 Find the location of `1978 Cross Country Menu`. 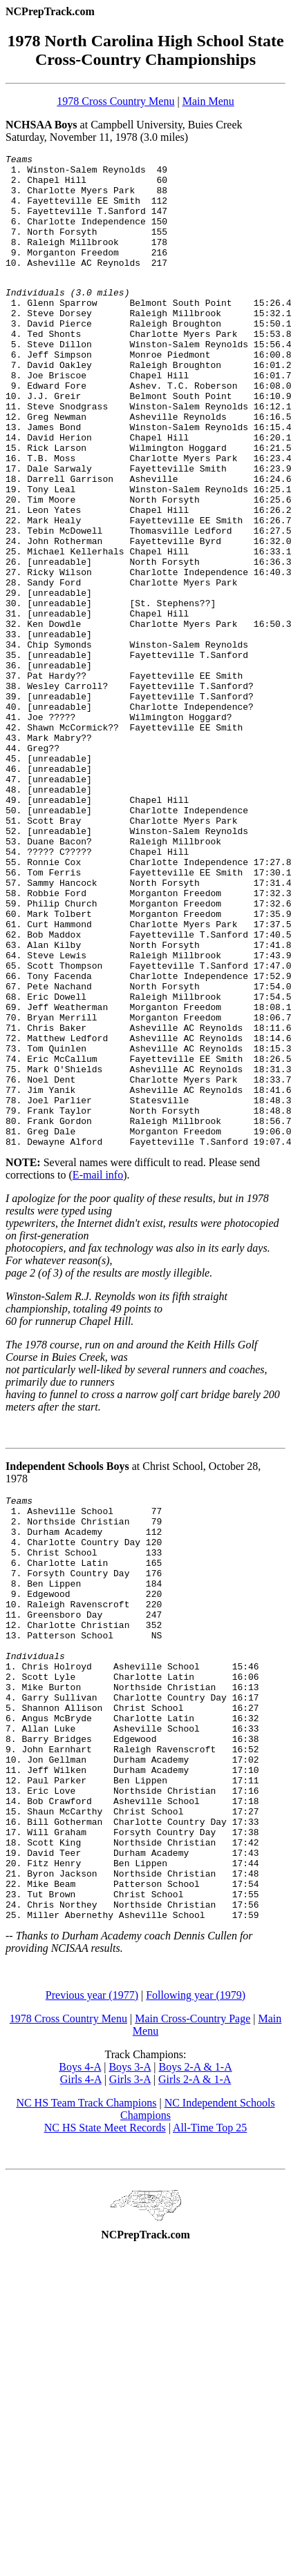

1978 Cross Country Menu is located at coordinates (115, 101).